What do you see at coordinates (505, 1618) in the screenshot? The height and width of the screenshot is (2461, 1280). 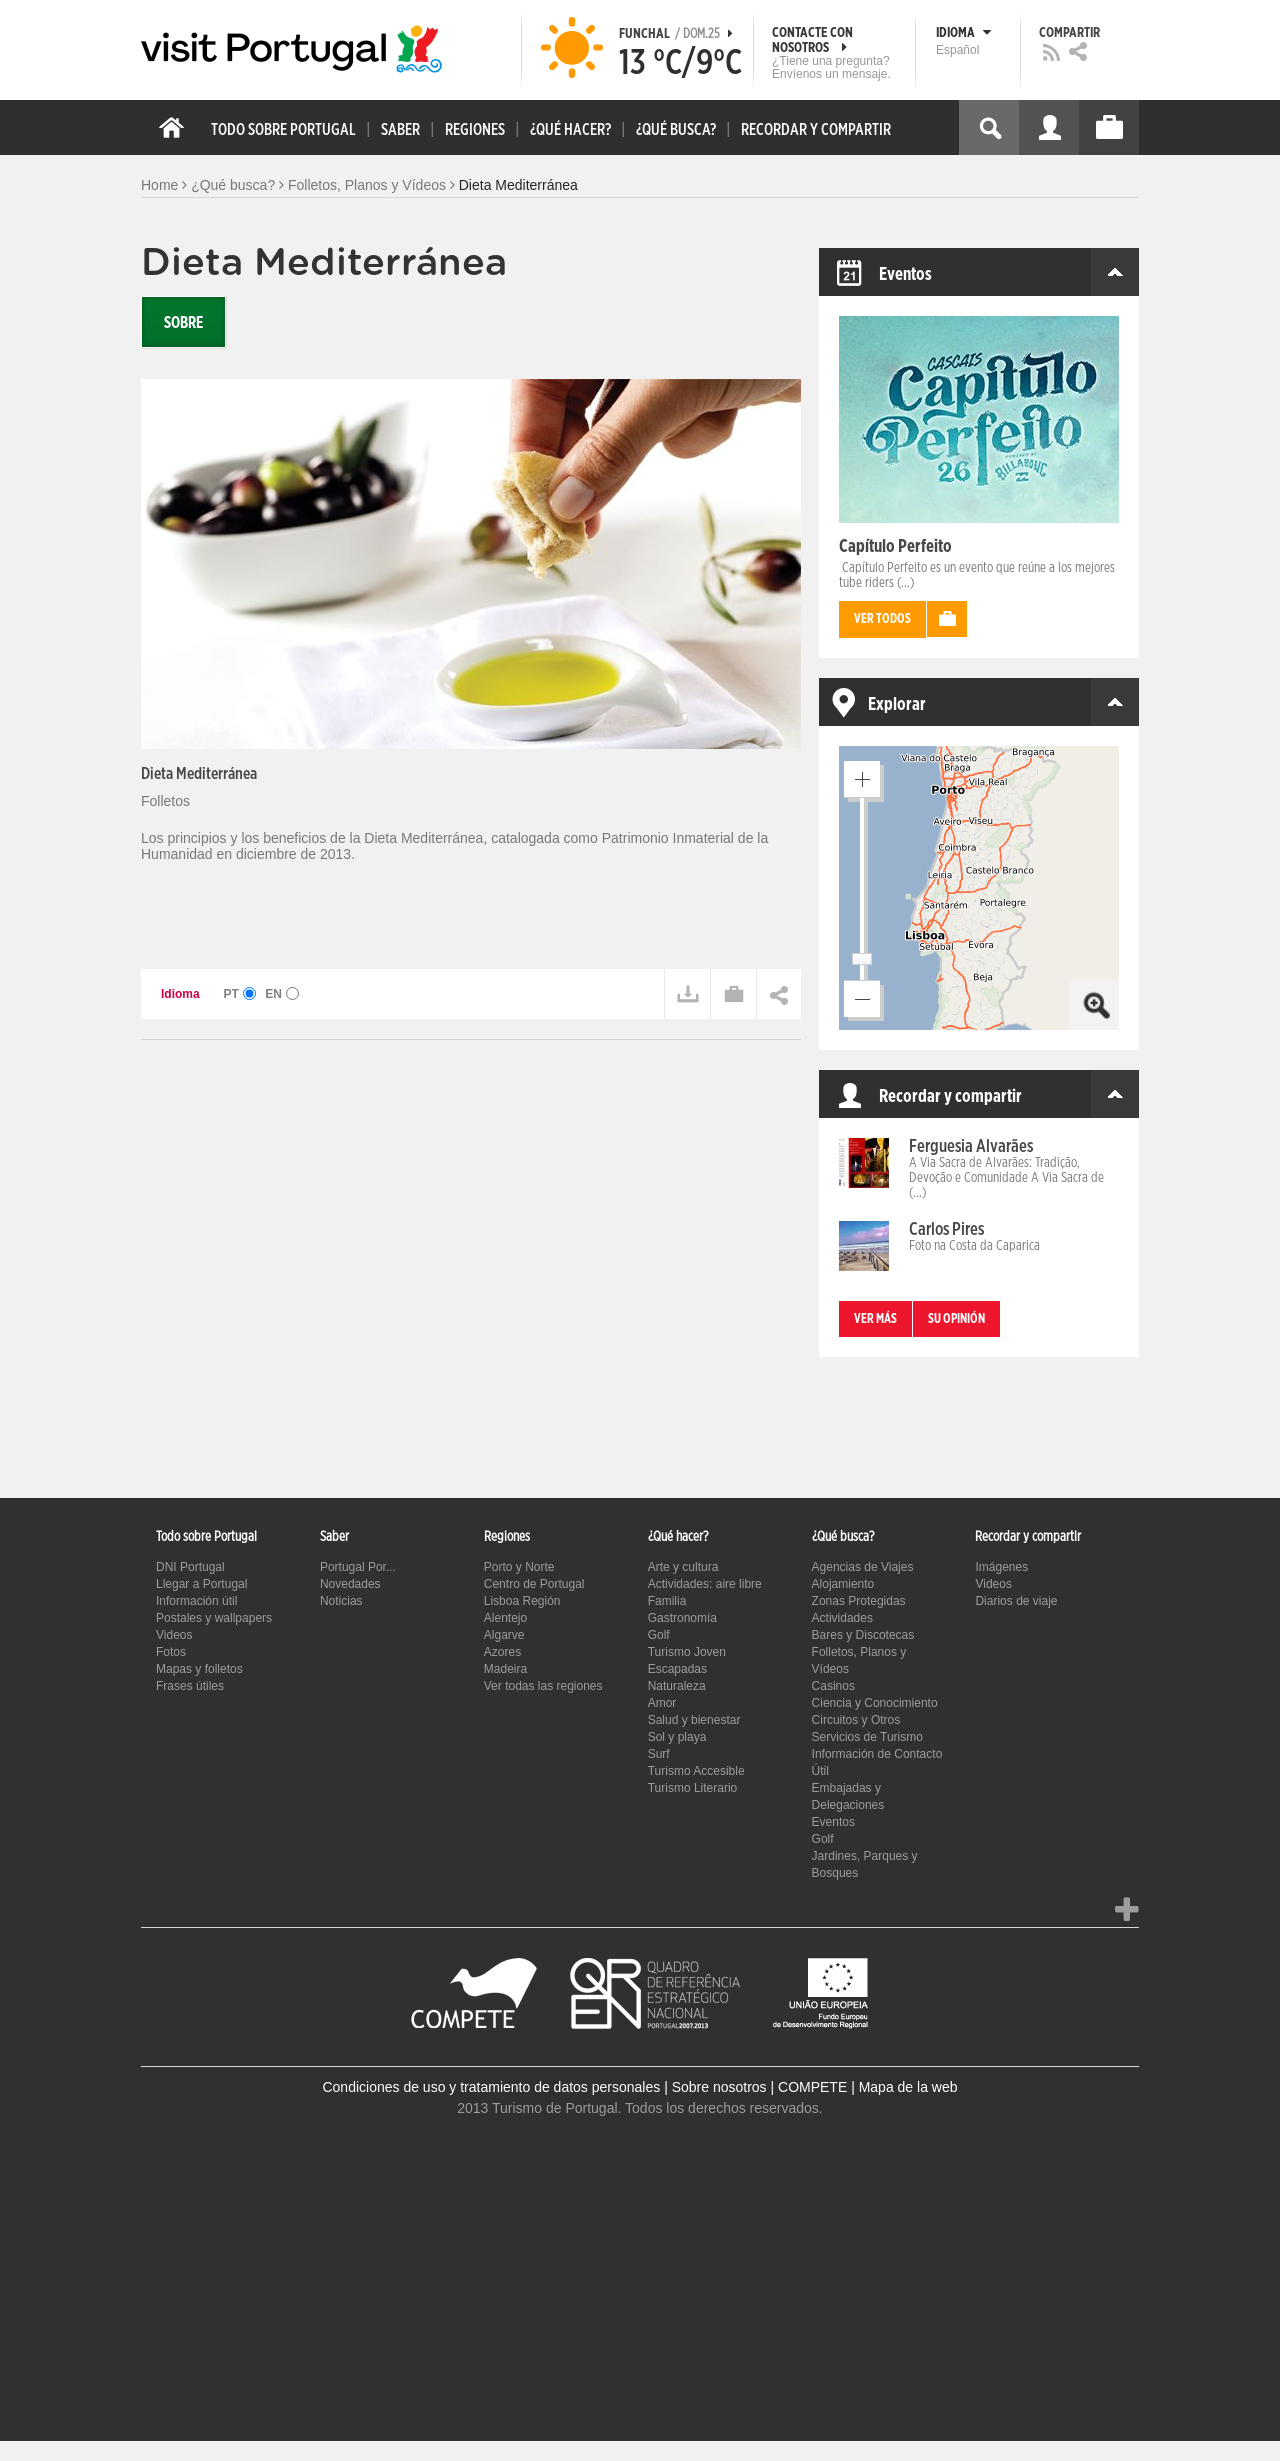 I see `Alentejo` at bounding box center [505, 1618].